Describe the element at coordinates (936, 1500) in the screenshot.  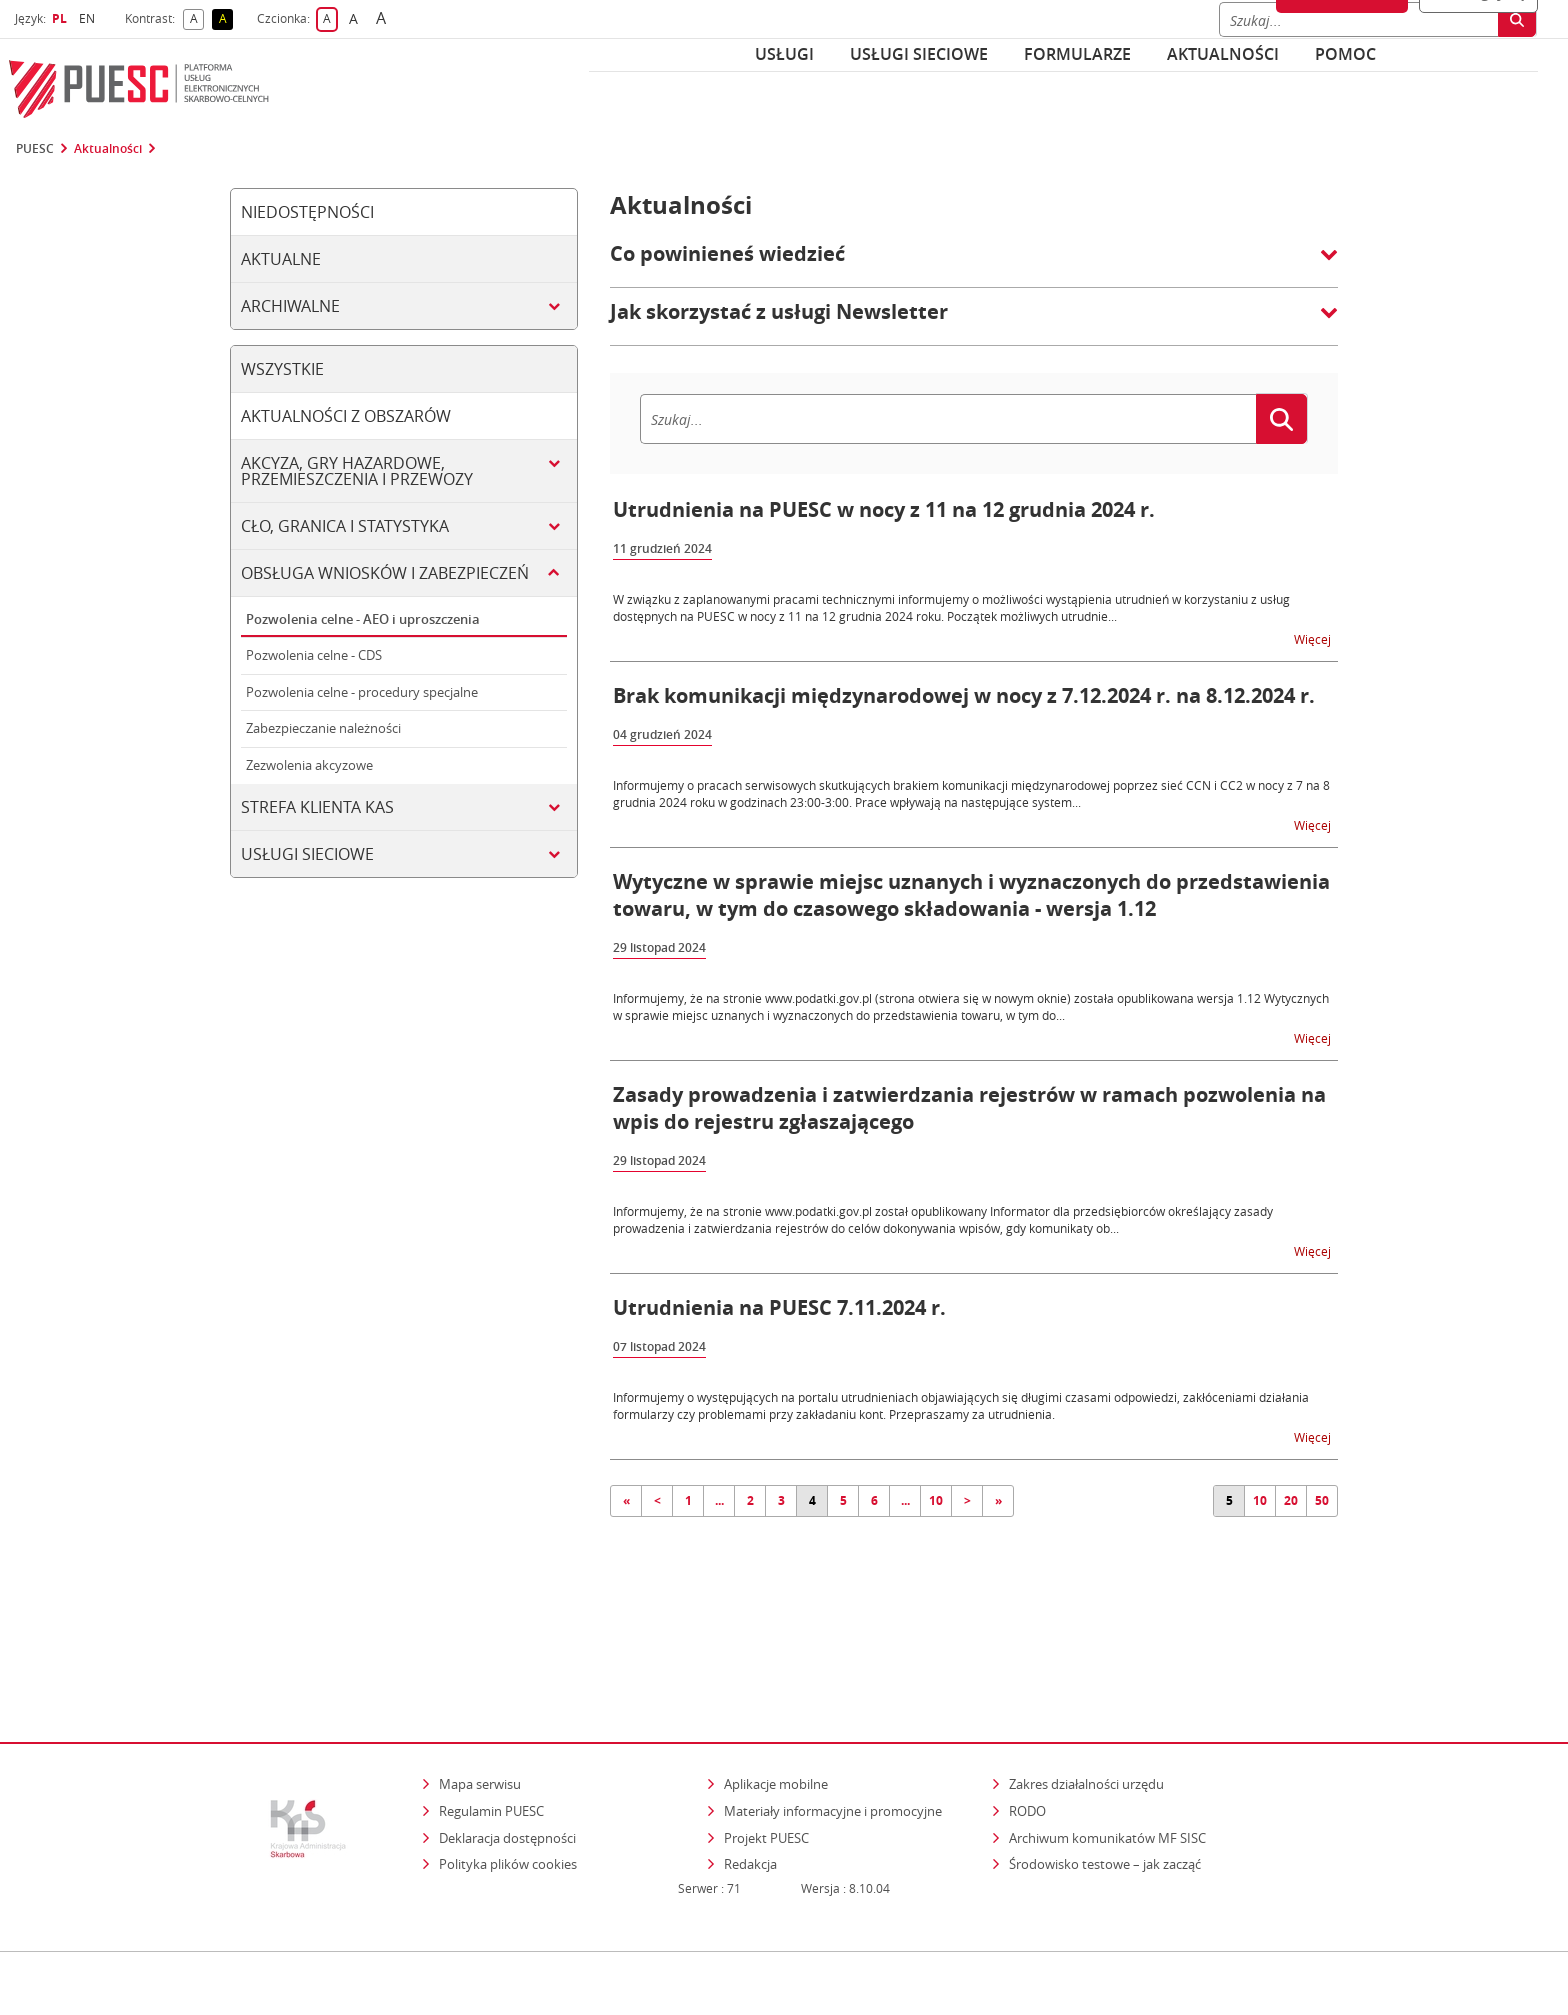
I see `10` at that location.